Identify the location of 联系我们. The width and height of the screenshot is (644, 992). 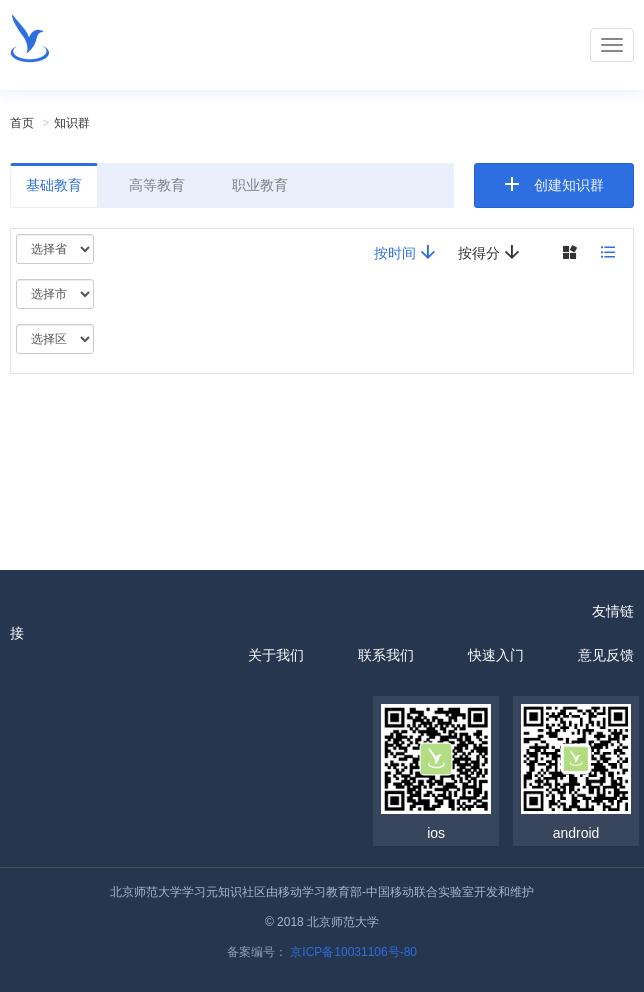
(386, 655).